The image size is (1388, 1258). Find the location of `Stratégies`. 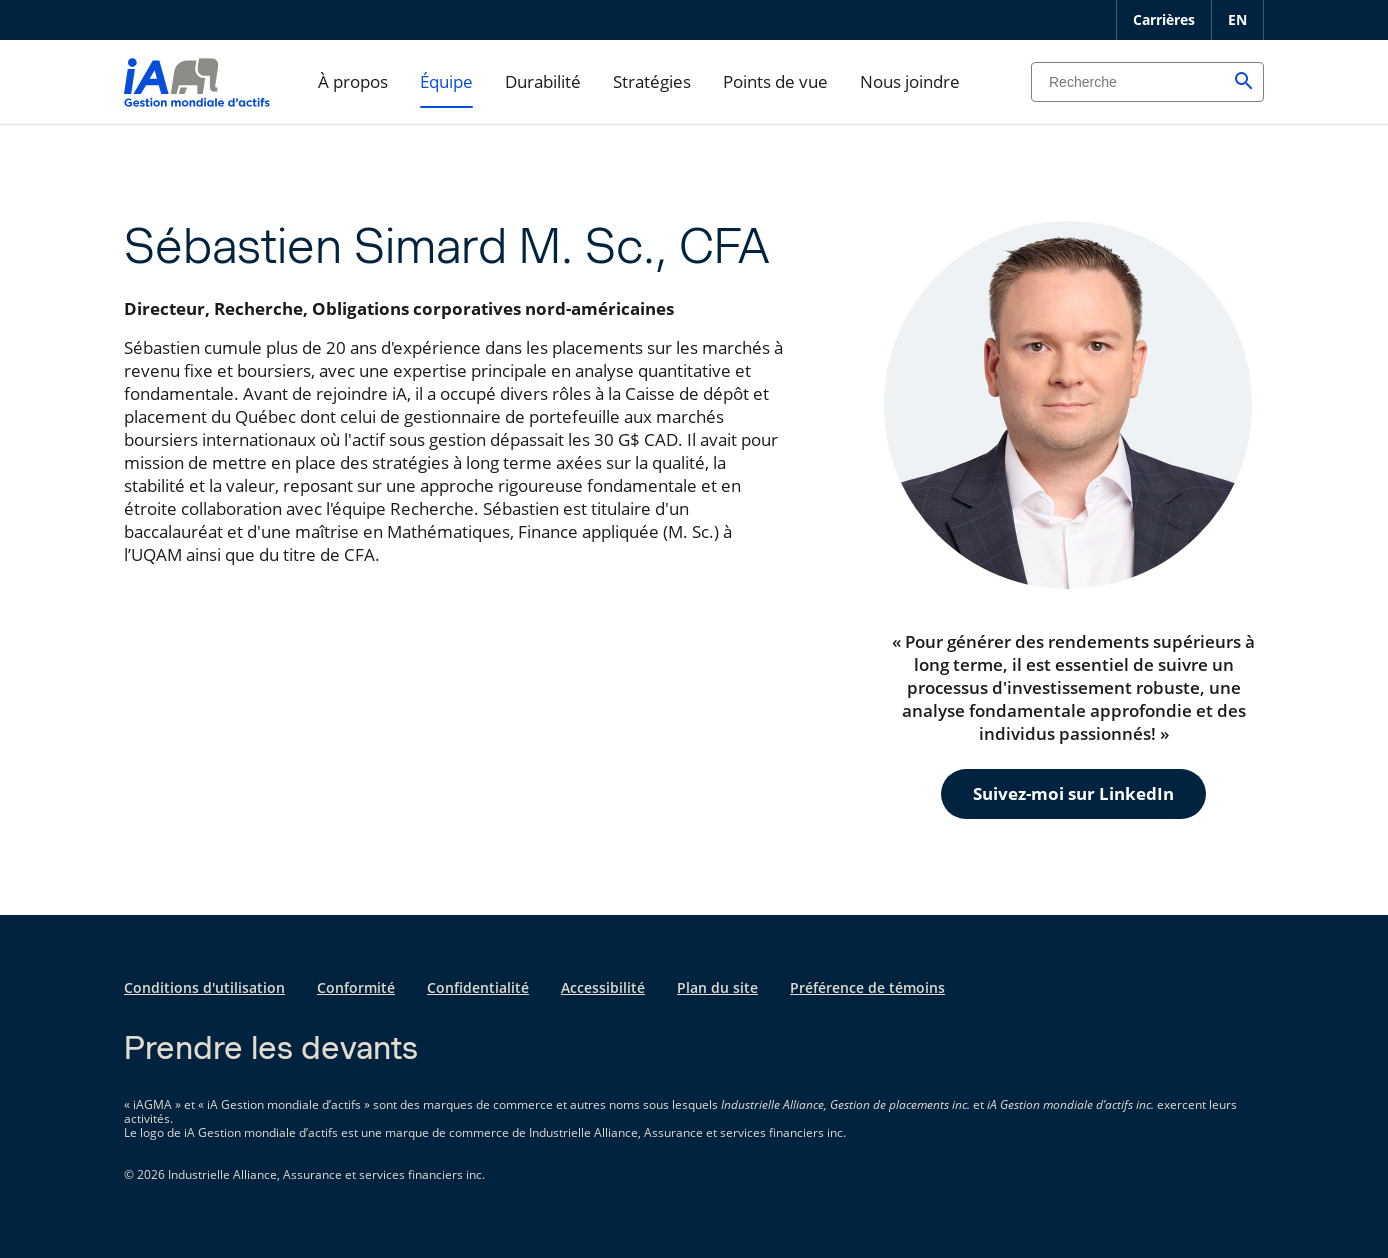

Stratégies is located at coordinates (652, 81).